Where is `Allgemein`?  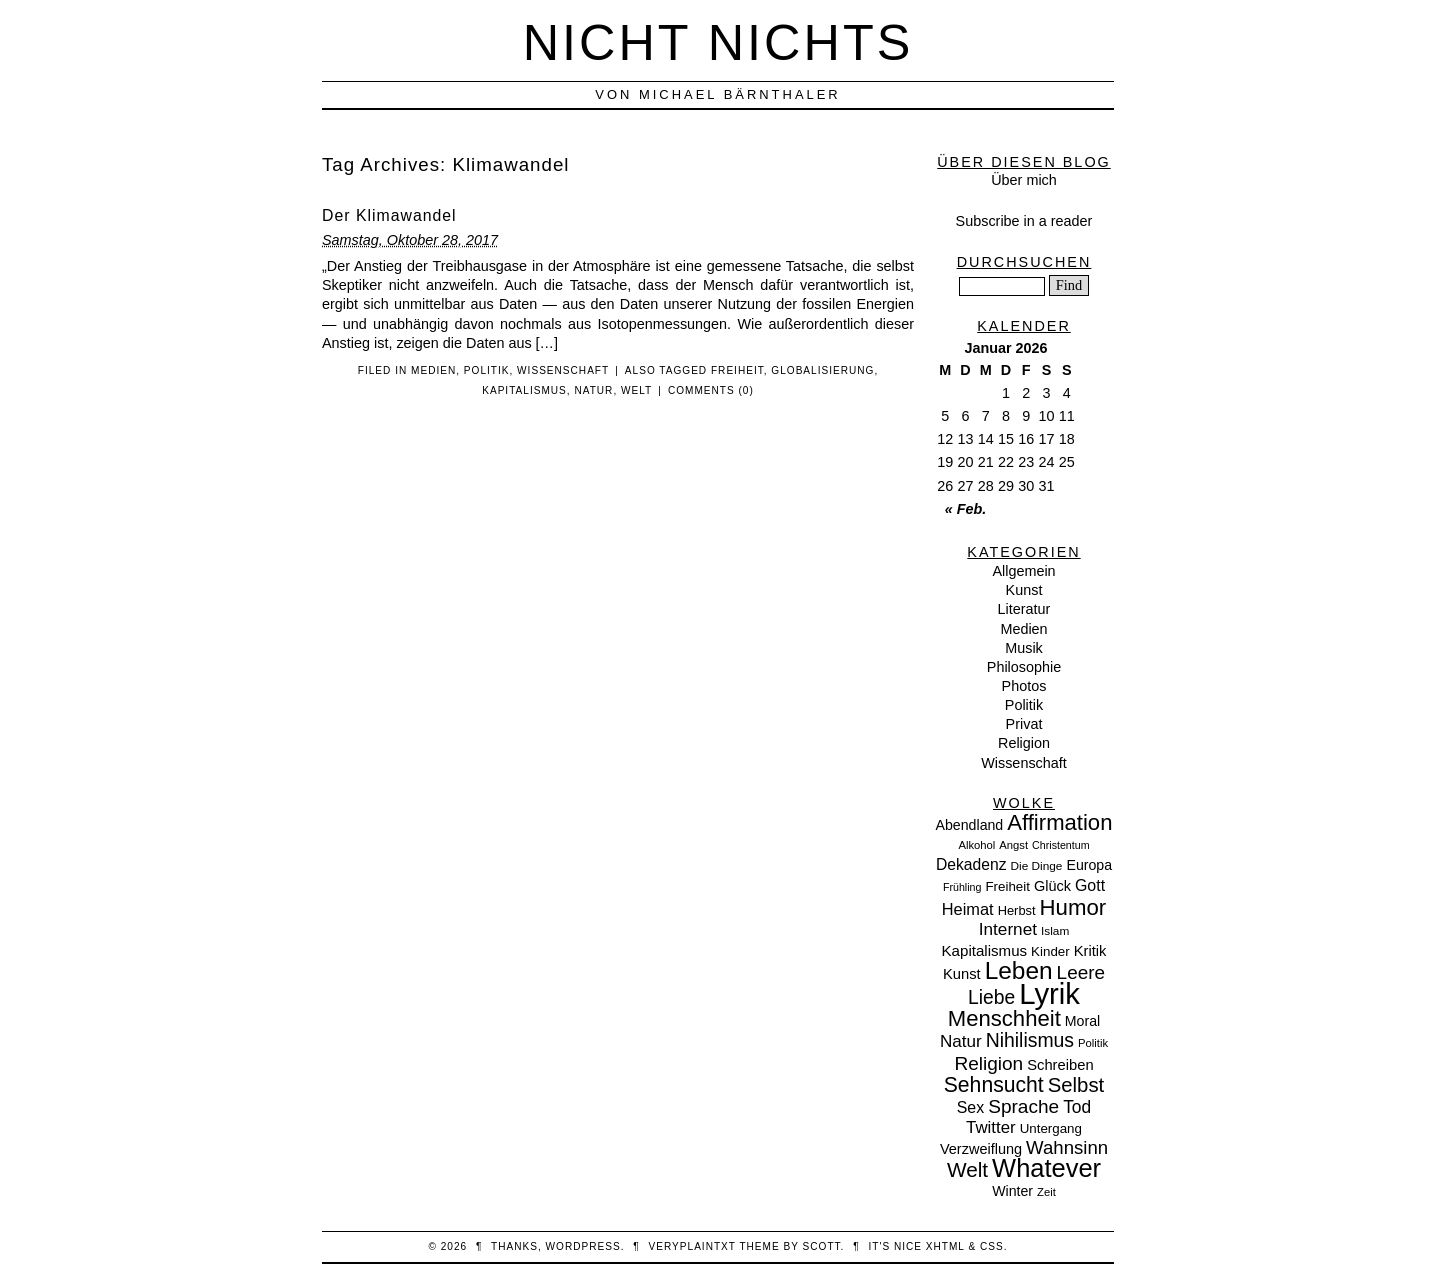
Allgemein is located at coordinates (1023, 571).